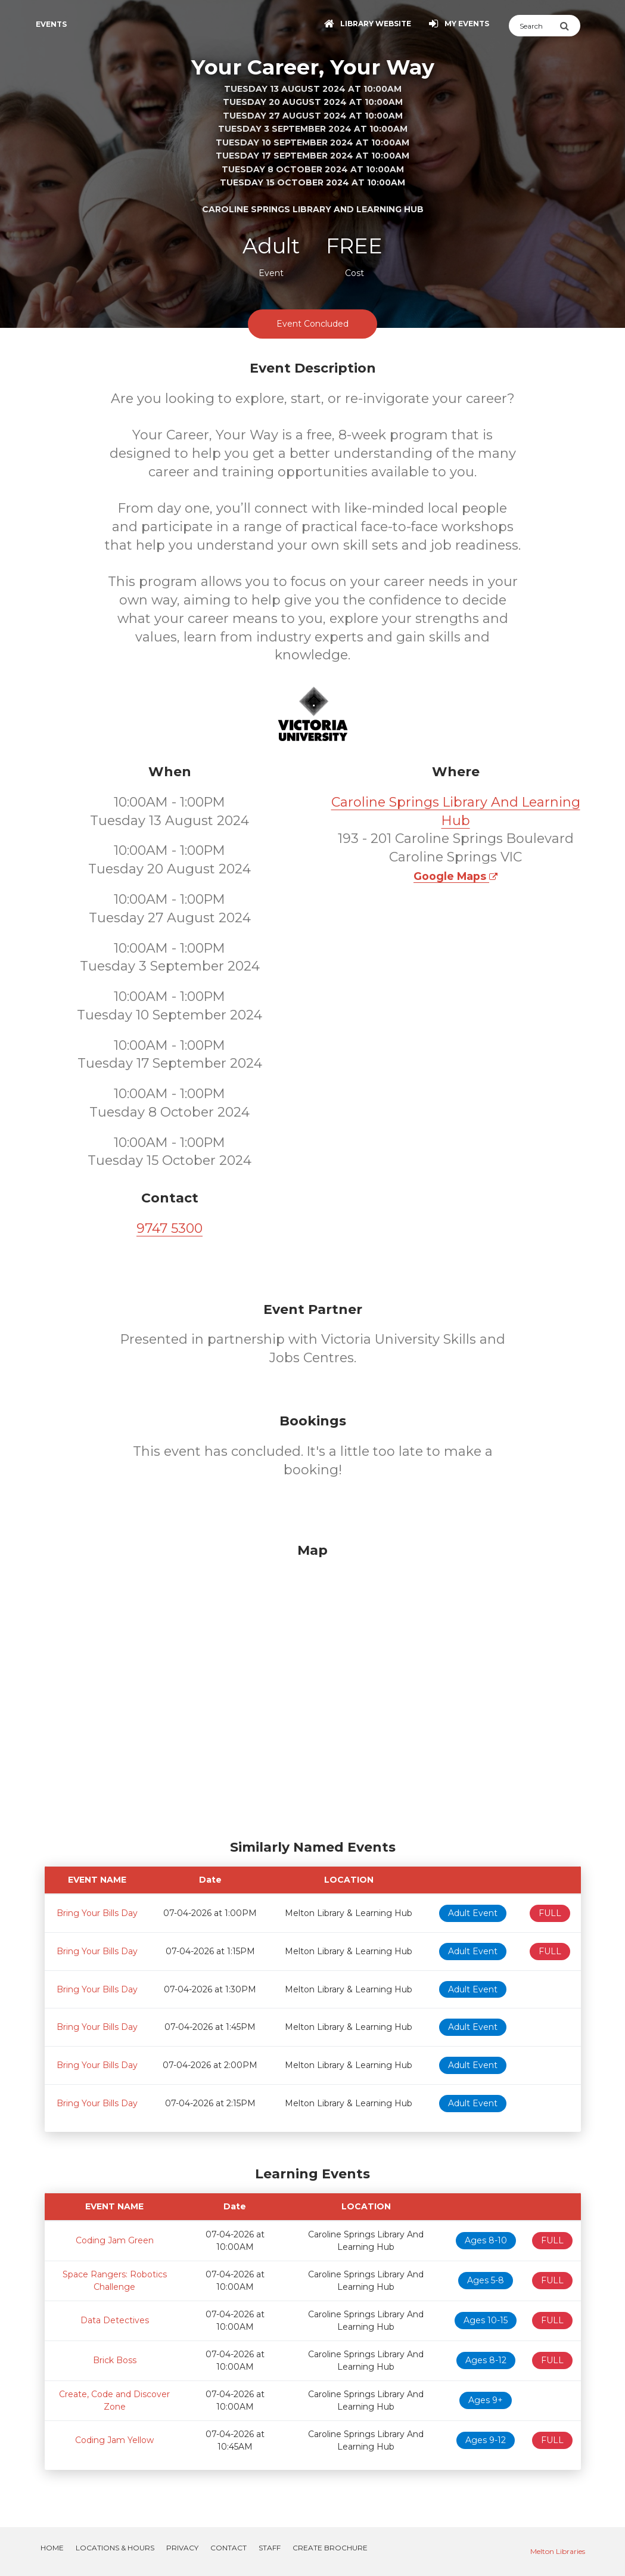 This screenshot has height=2576, width=625. Describe the element at coordinates (330, 2547) in the screenshot. I see `Create Brochure` at that location.